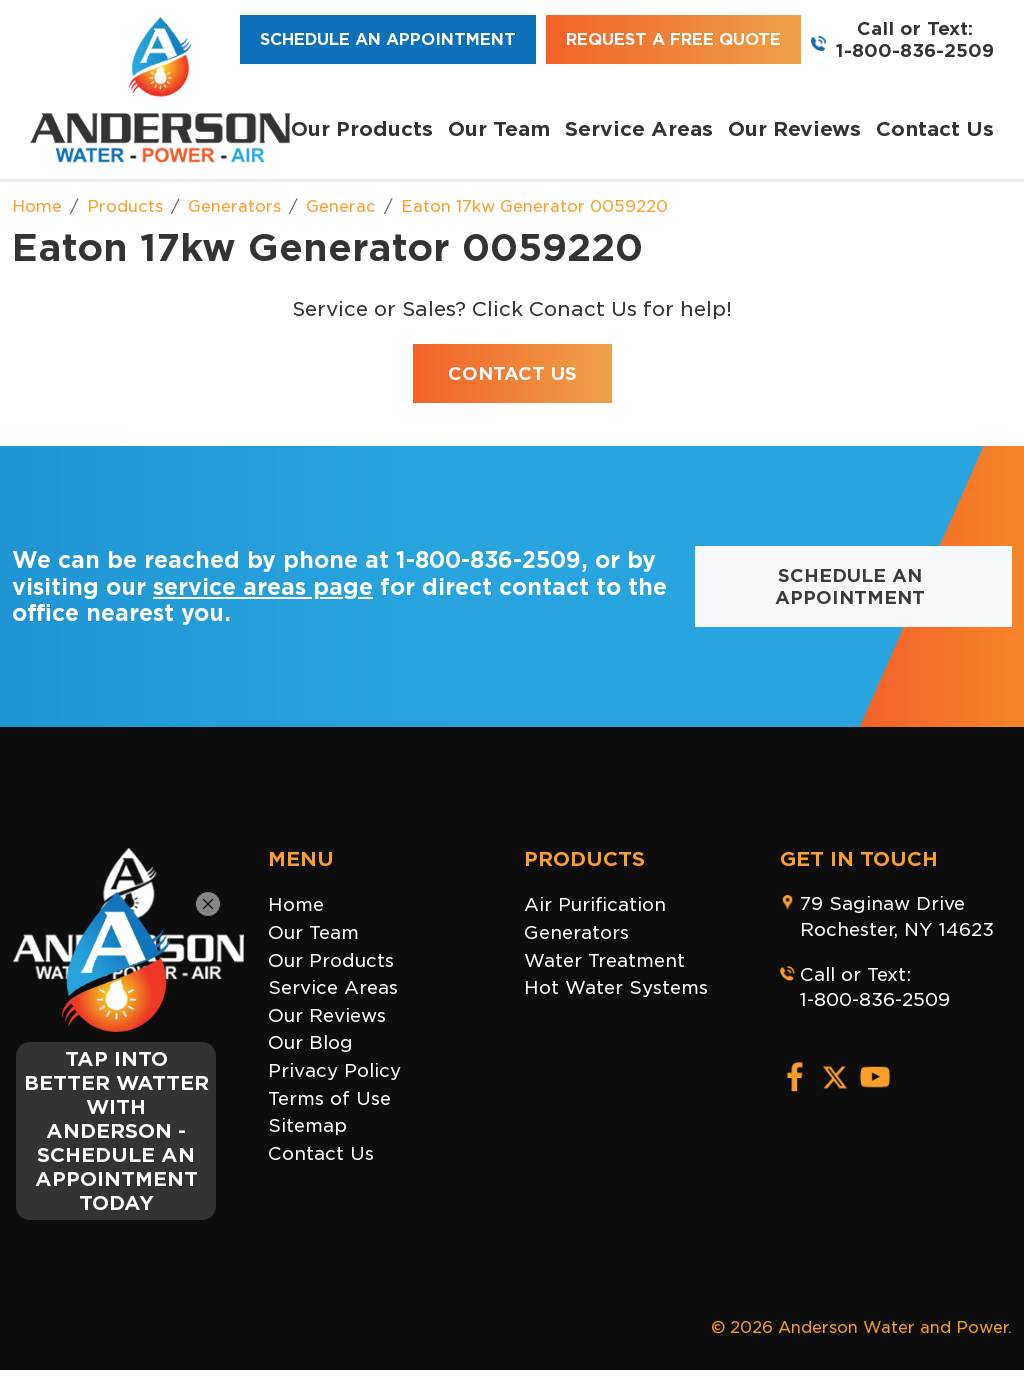  I want to click on Terms of Use, so click(329, 1098).